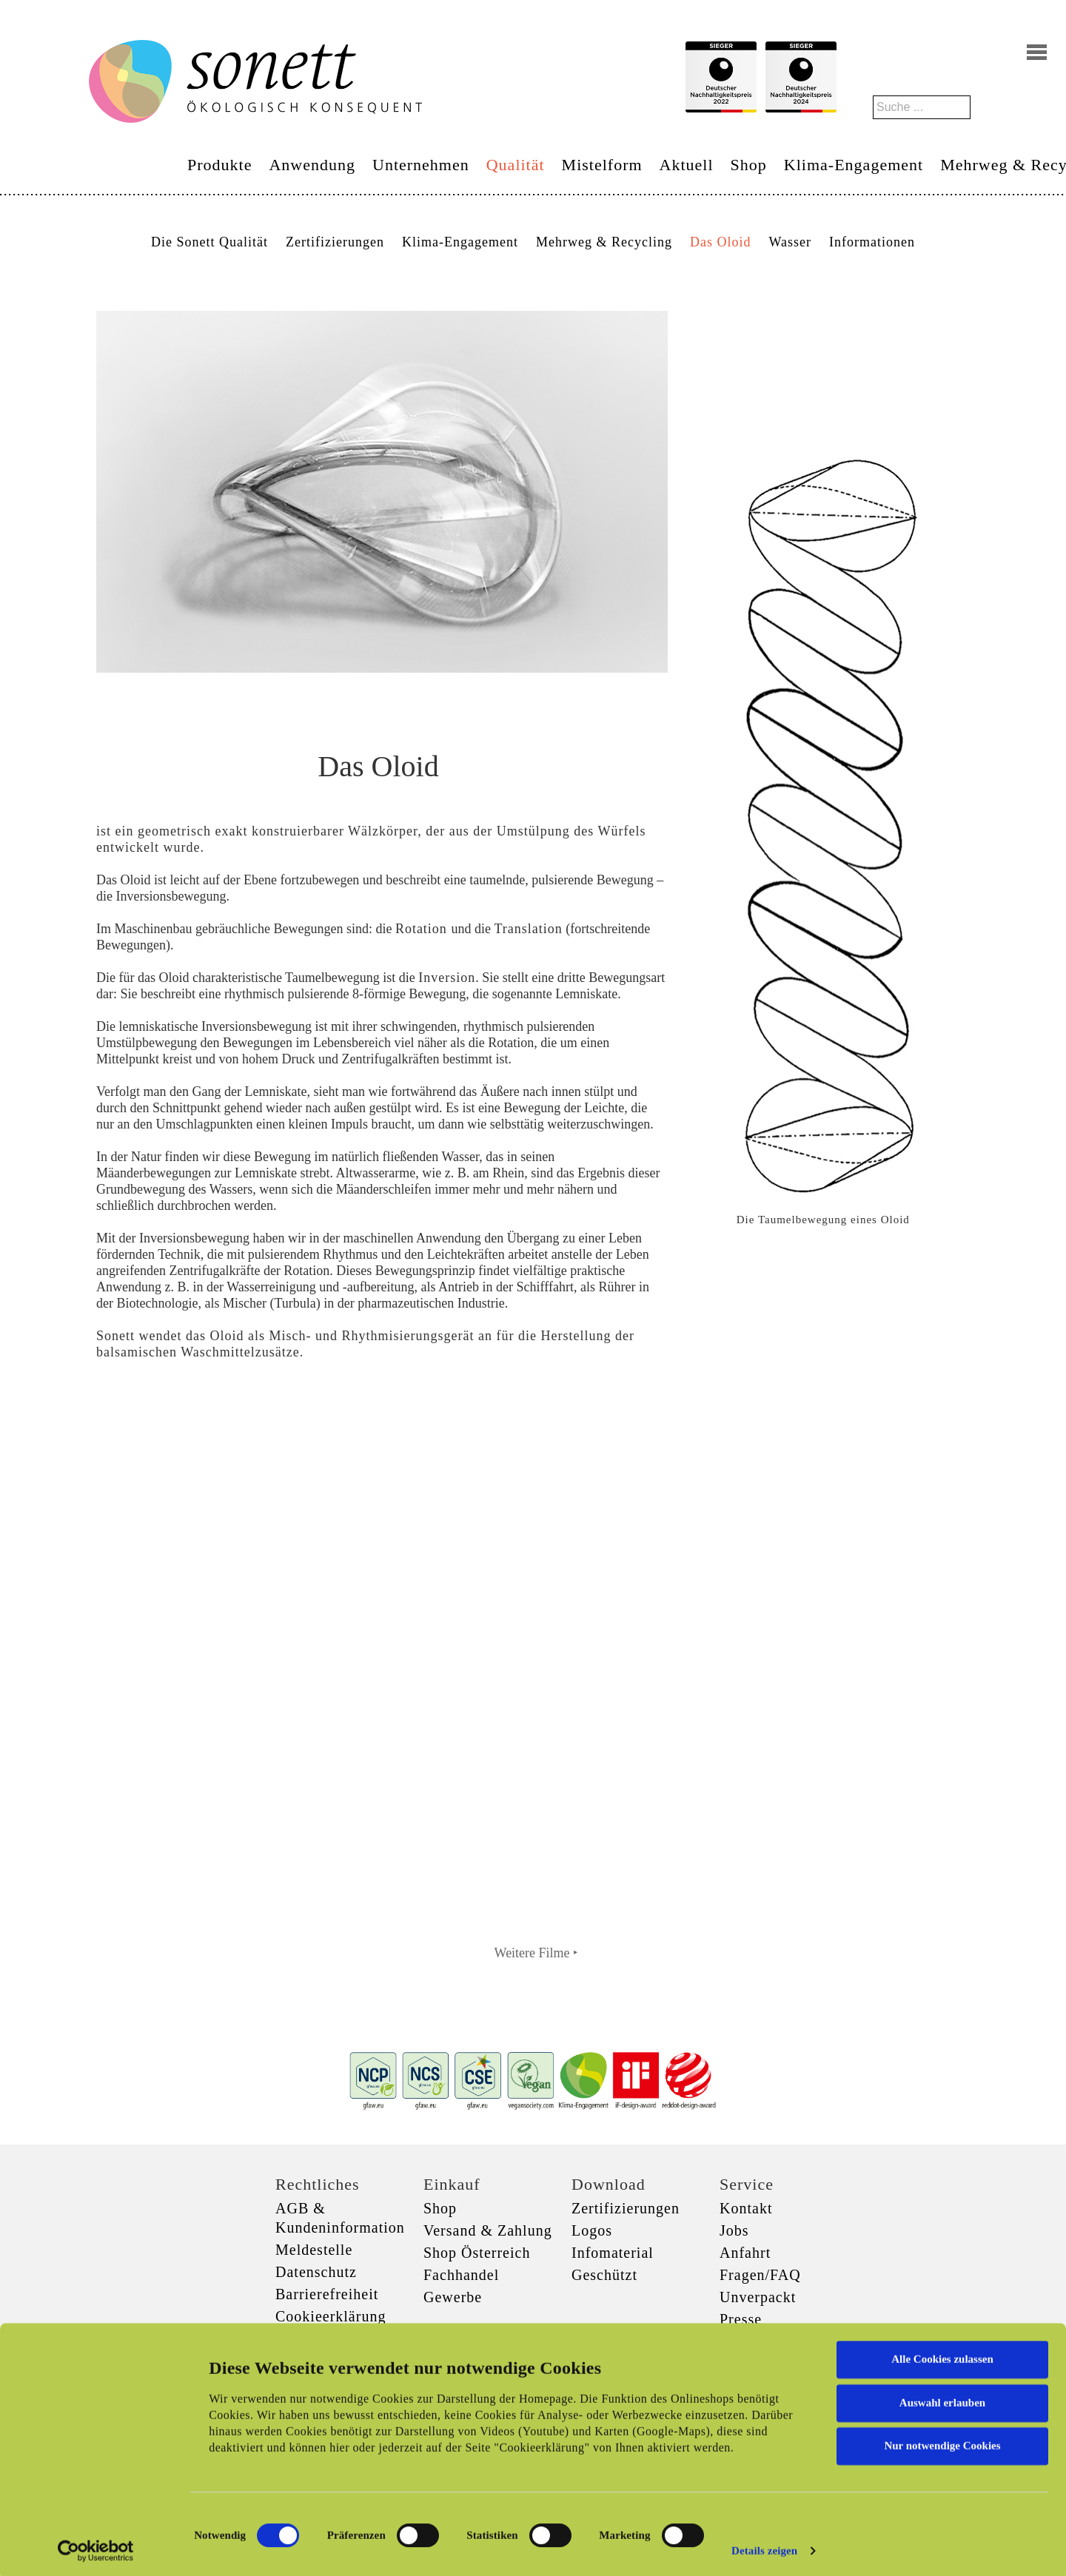 The height and width of the screenshot is (2576, 1066). What do you see at coordinates (942, 2398) in the screenshot?
I see `Auswahl erlauben` at bounding box center [942, 2398].